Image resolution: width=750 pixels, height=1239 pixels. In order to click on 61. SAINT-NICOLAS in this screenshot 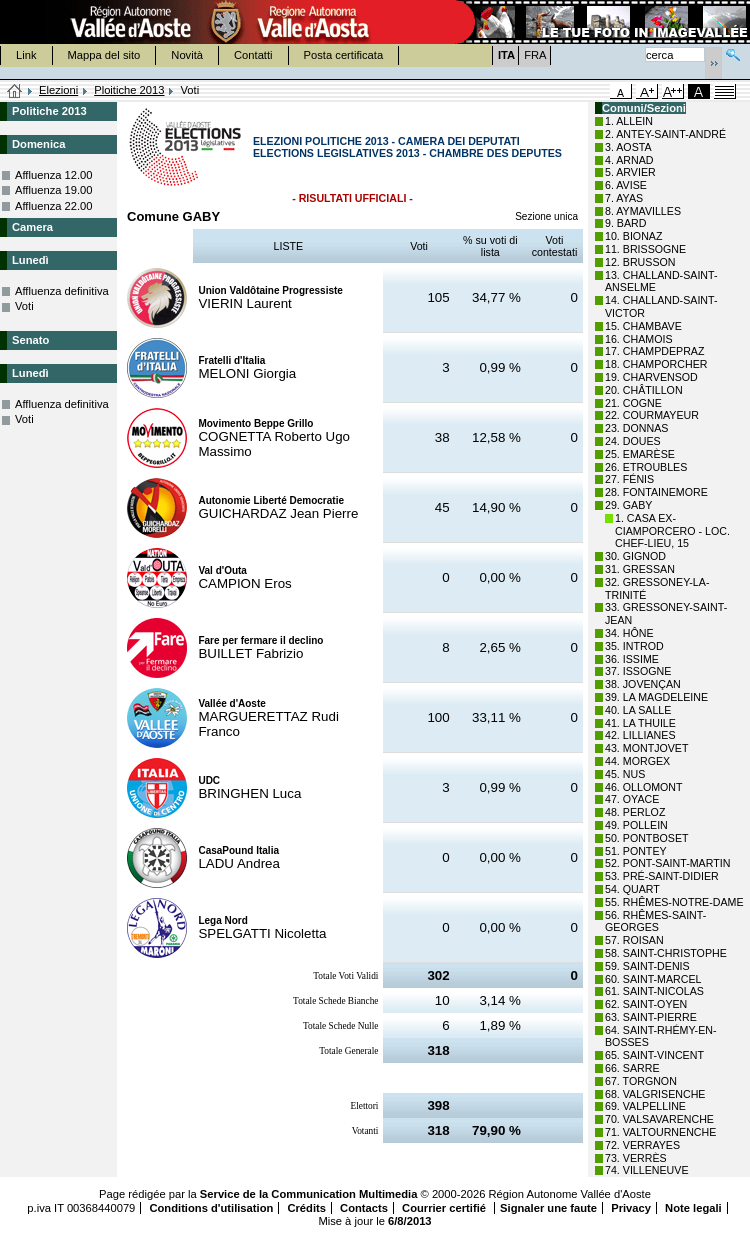, I will do `click(654, 991)`.